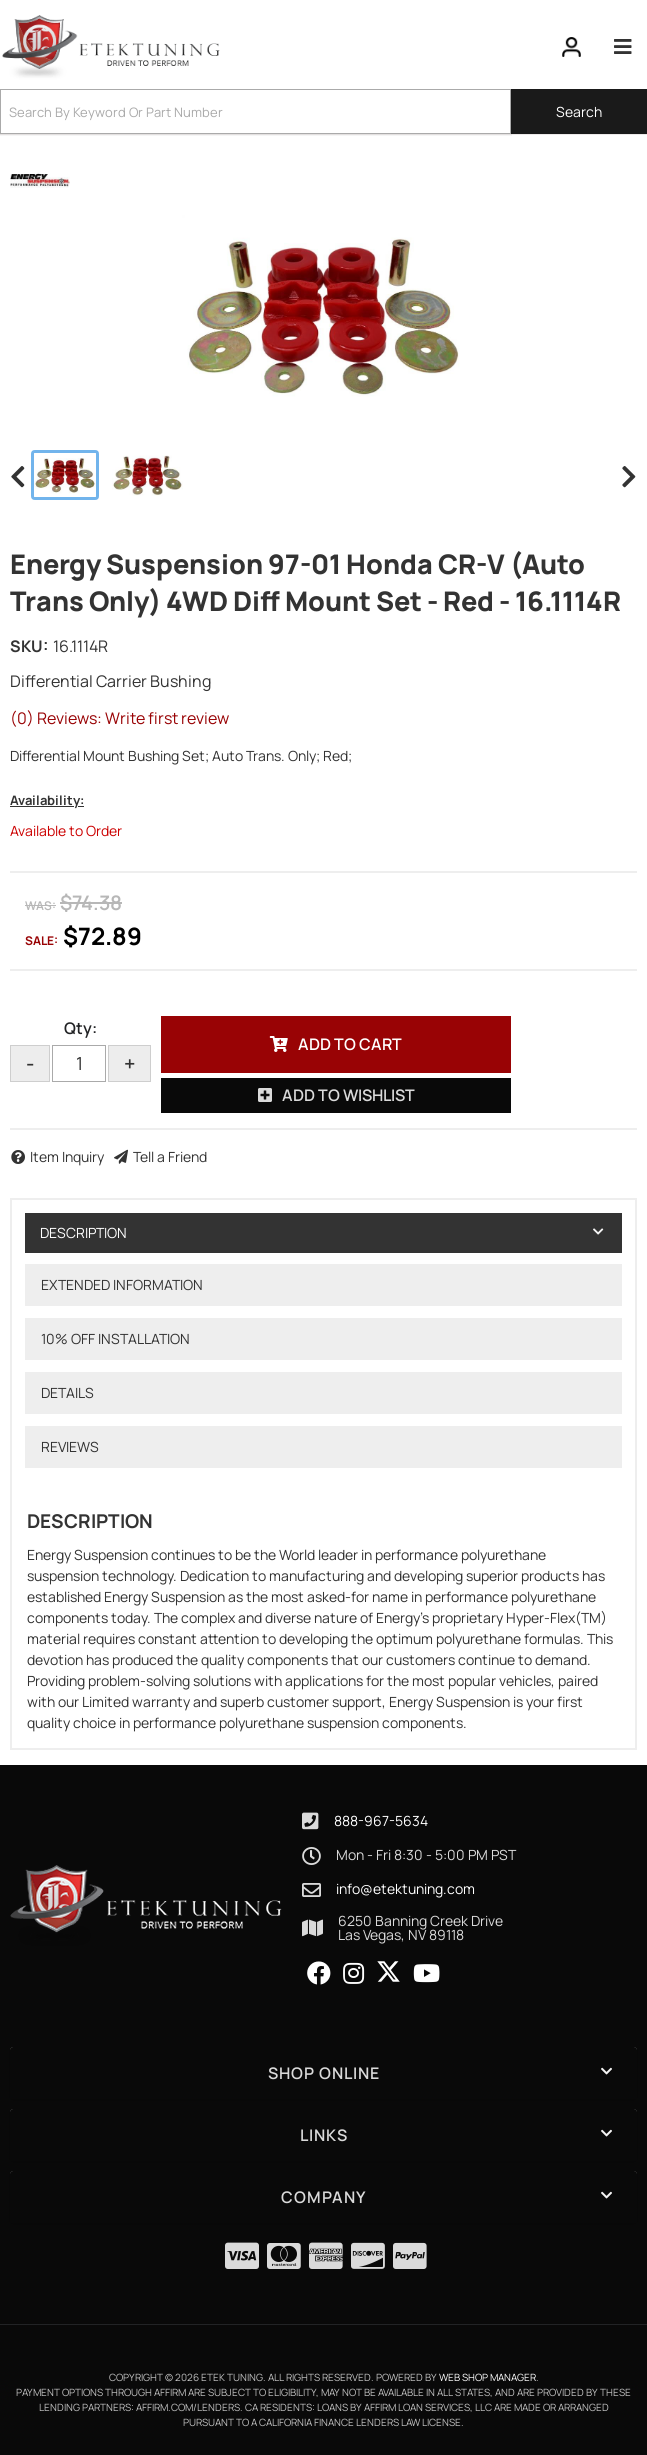 Image resolution: width=647 pixels, height=2455 pixels. What do you see at coordinates (487, 2377) in the screenshot?
I see `Web Shop Manager` at bounding box center [487, 2377].